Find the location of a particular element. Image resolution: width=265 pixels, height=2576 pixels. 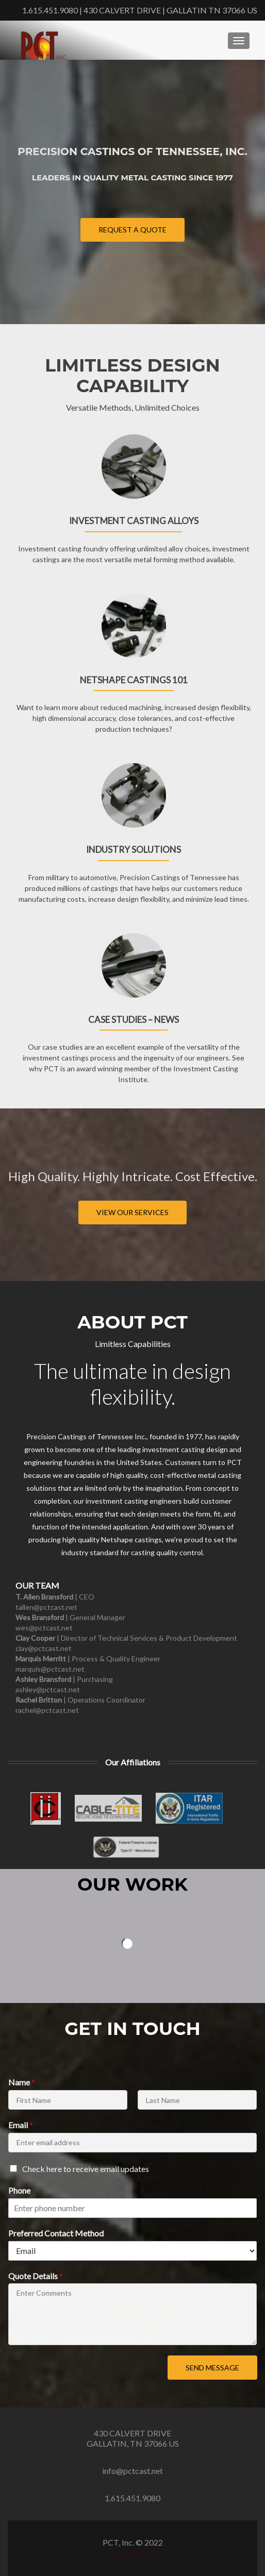

tallen@pctcast.net is located at coordinates (46, 1607).